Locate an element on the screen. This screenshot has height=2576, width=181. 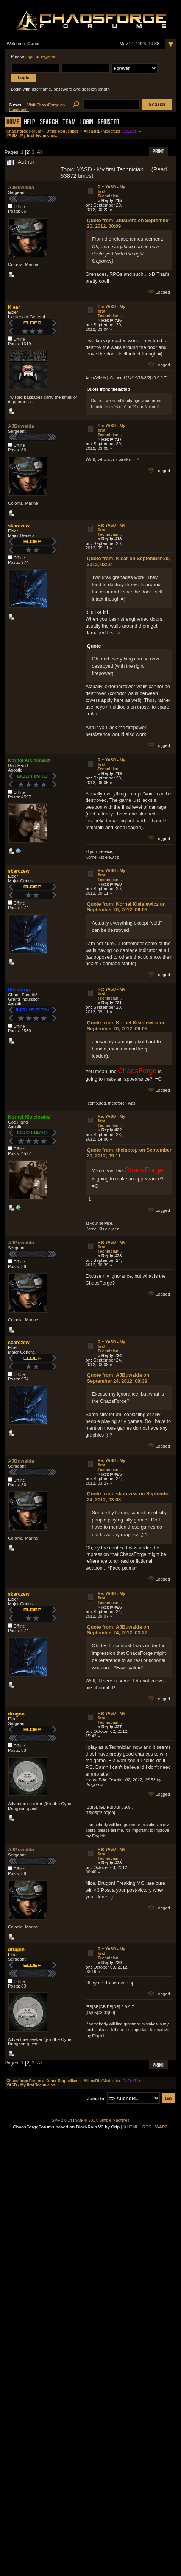
SMF 2.0.14 is located at coordinates (62, 2120).